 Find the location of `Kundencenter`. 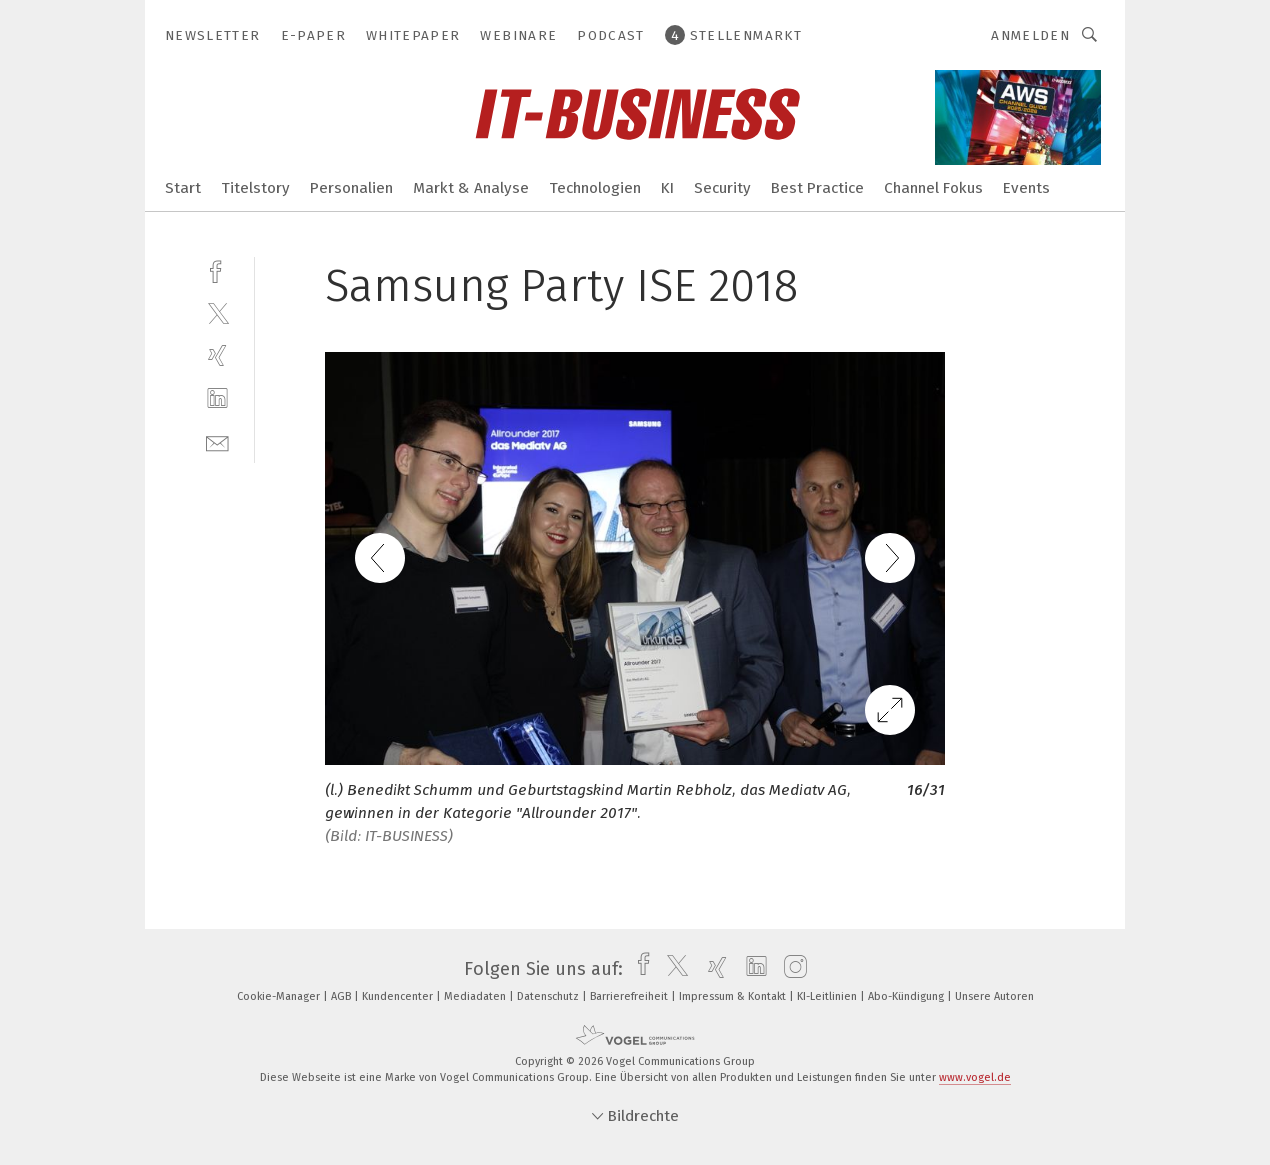

Kundencenter is located at coordinates (399, 996).